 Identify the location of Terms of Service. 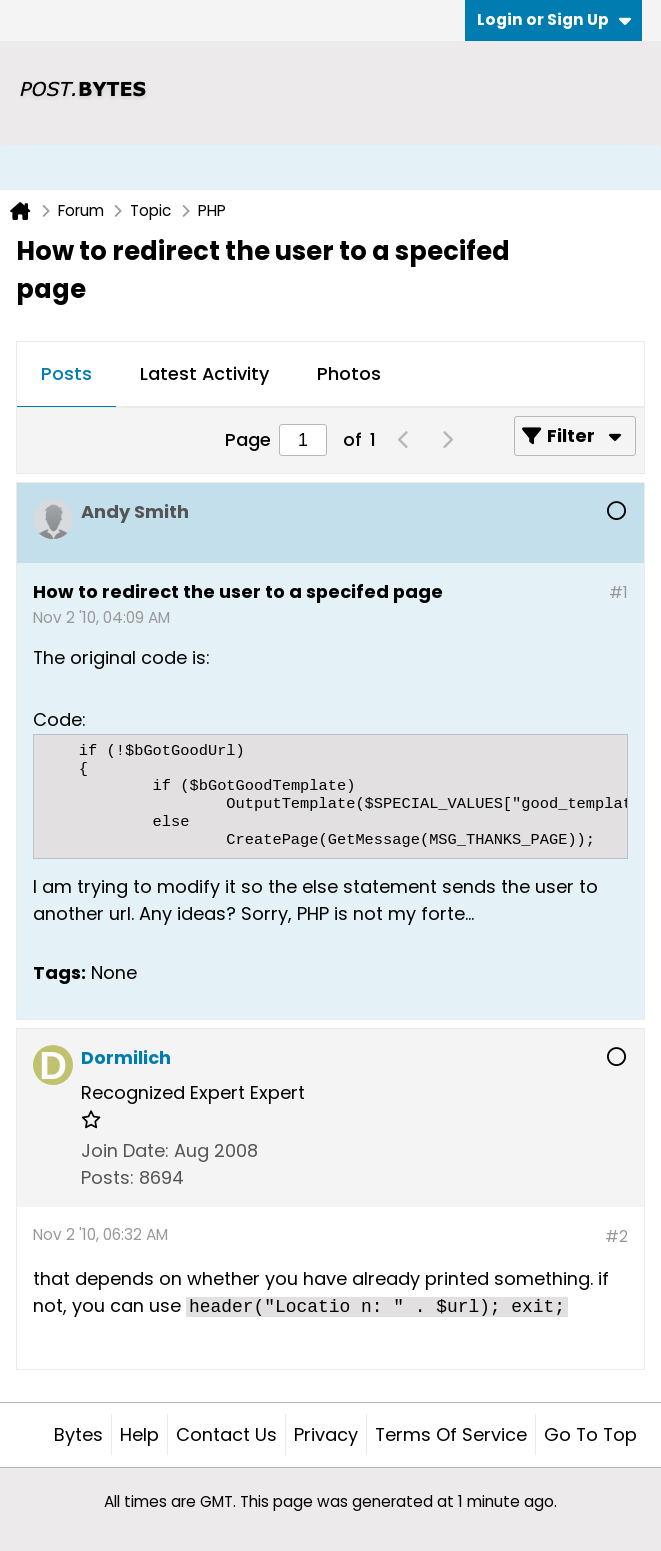
(451, 1434).